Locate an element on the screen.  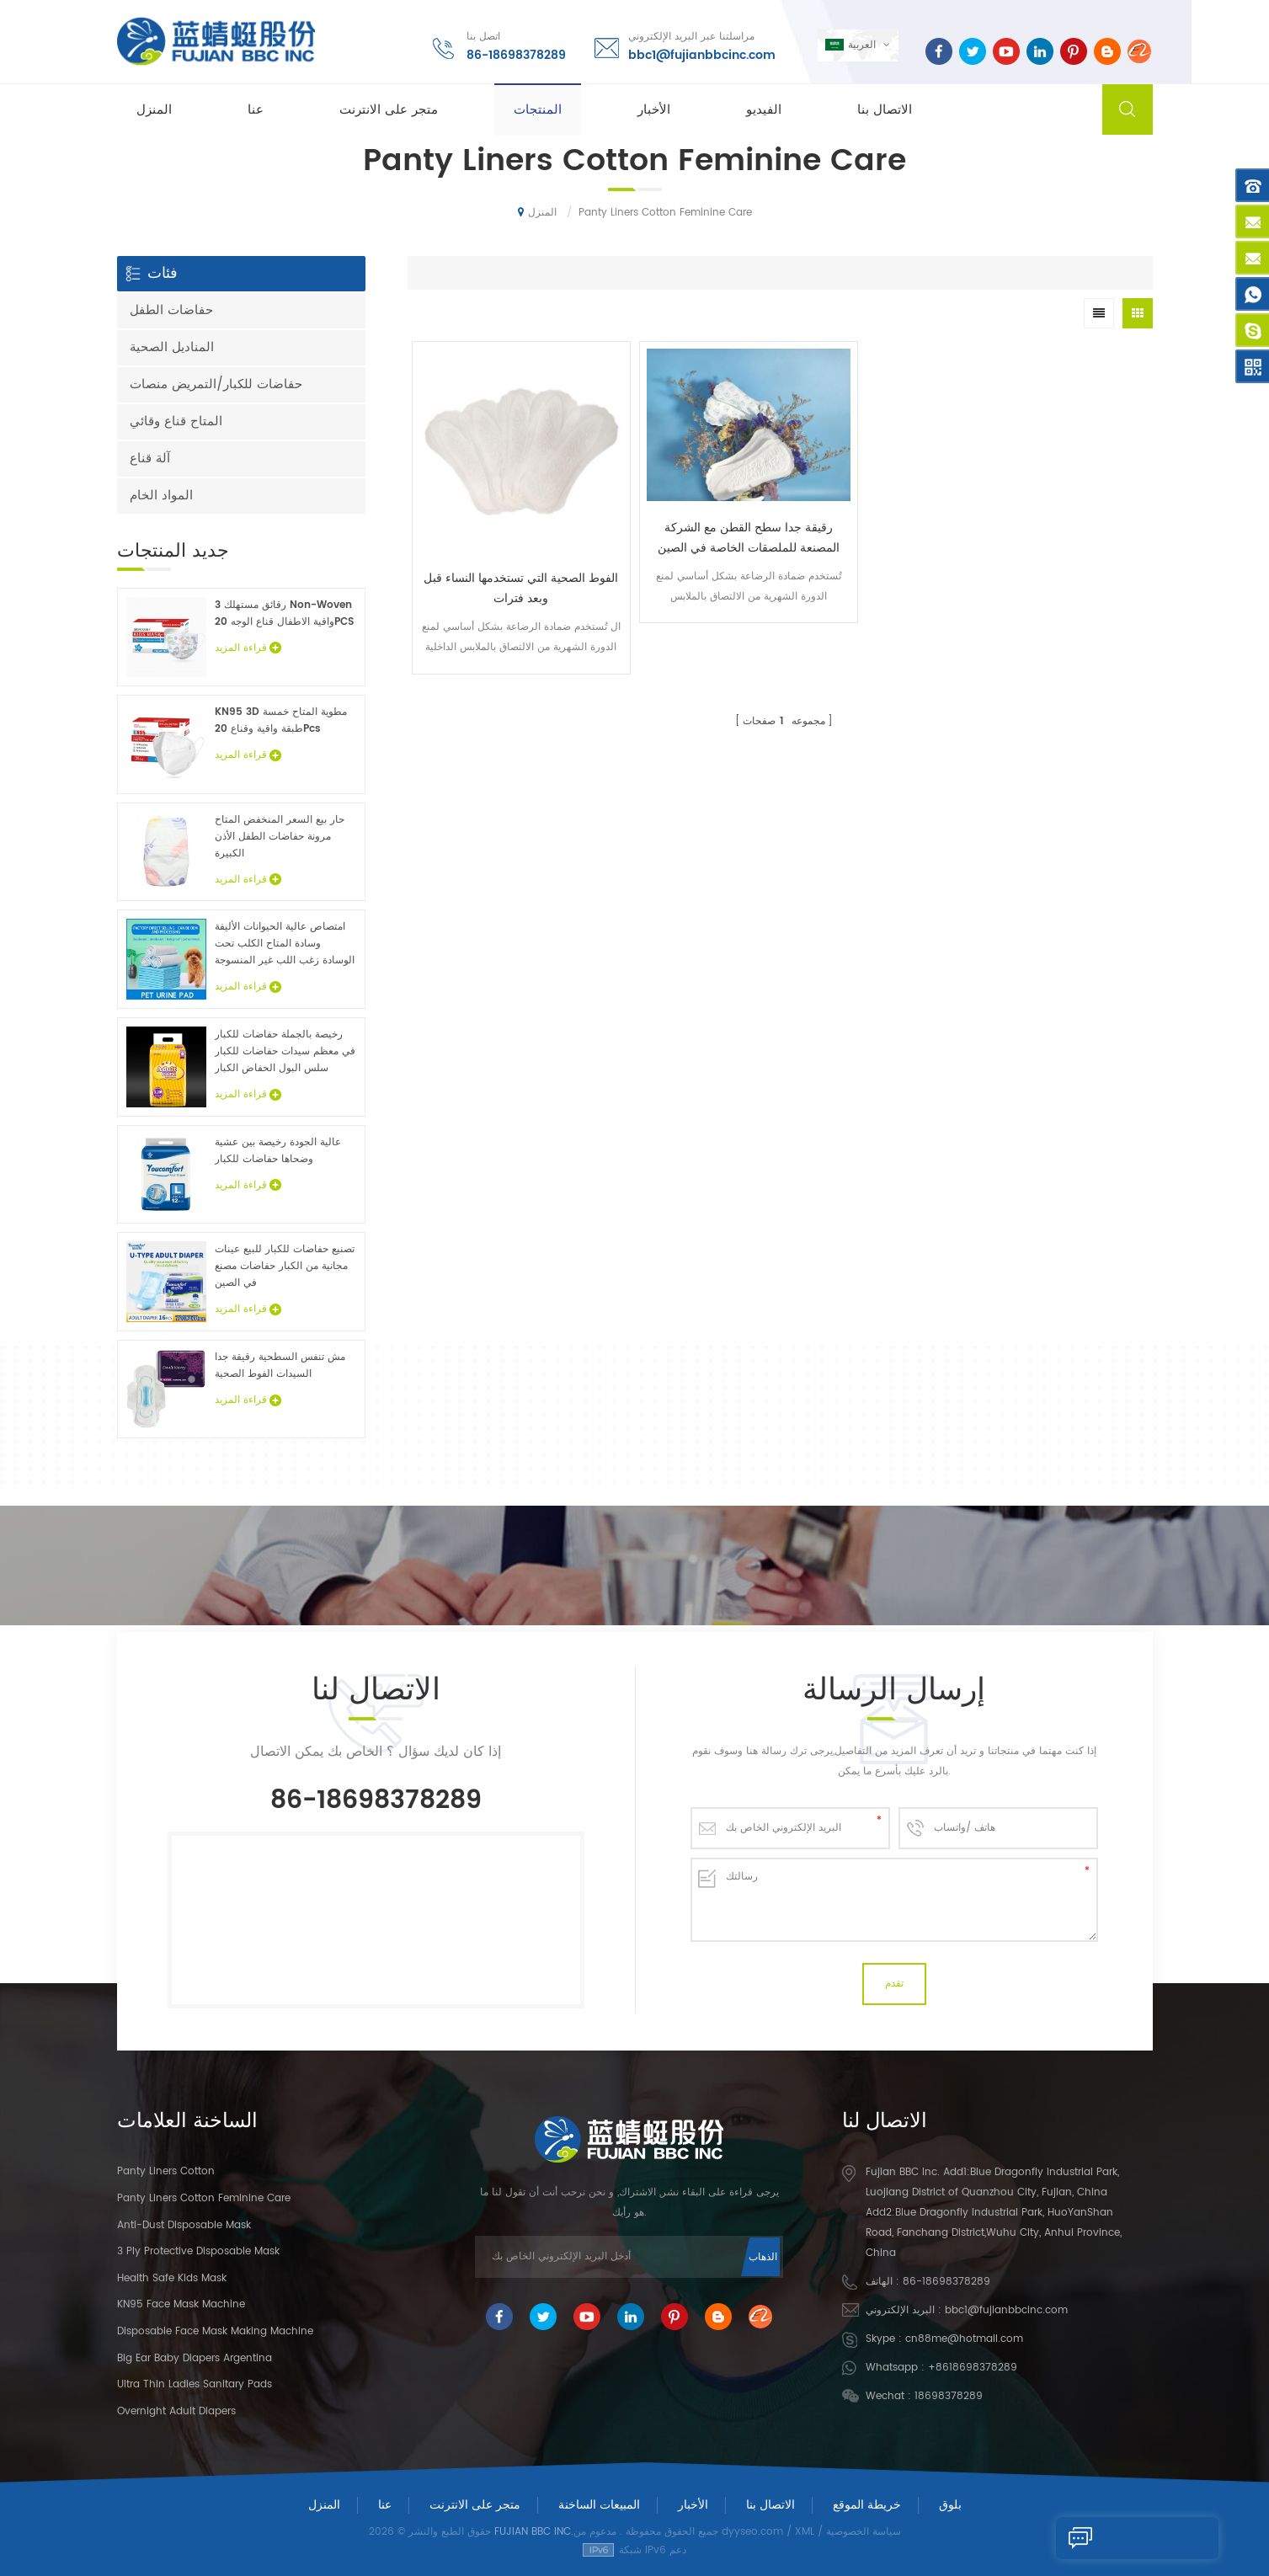
cn88me@hotmail.com is located at coordinates (964, 2339).